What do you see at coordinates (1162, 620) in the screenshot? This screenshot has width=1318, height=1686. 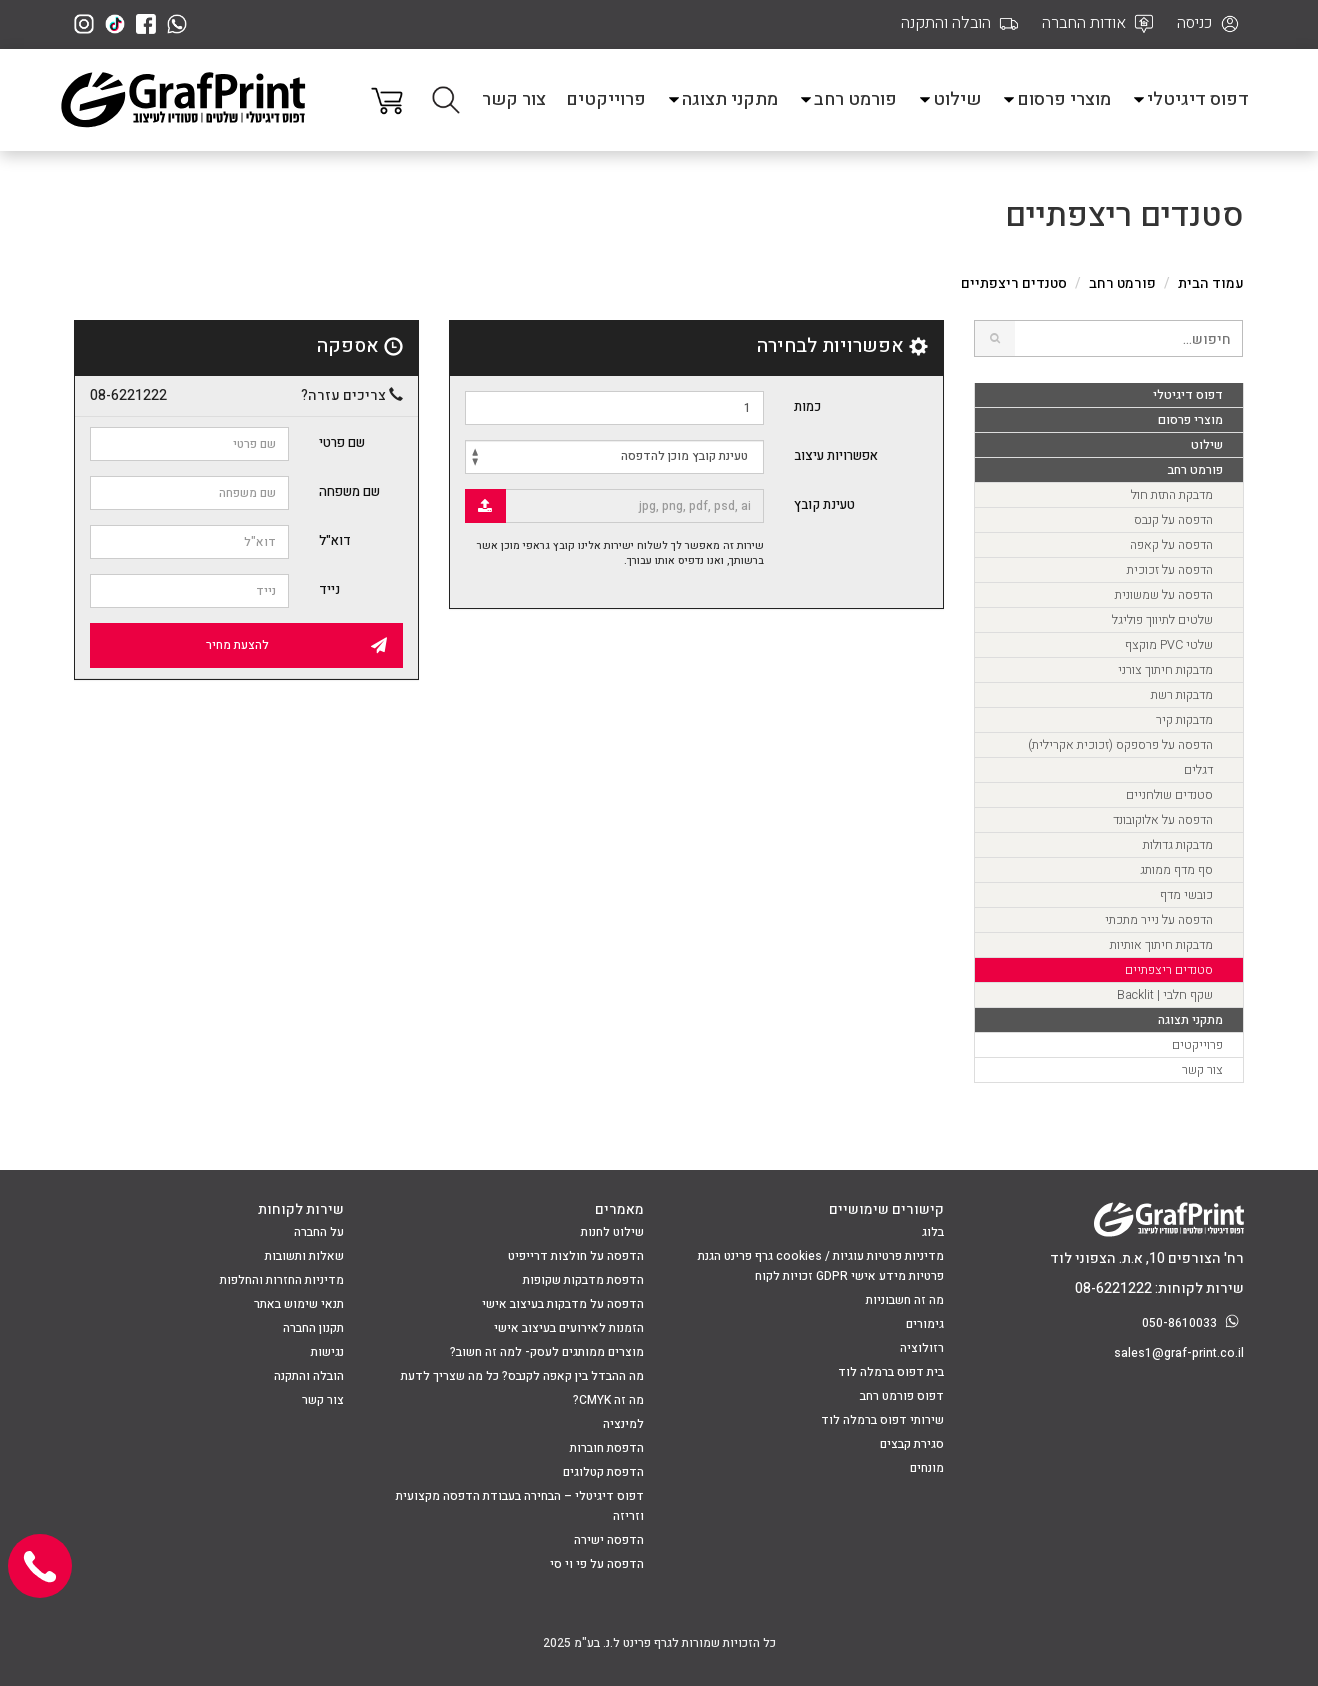 I see `שלטים לתיווך פוליגל` at bounding box center [1162, 620].